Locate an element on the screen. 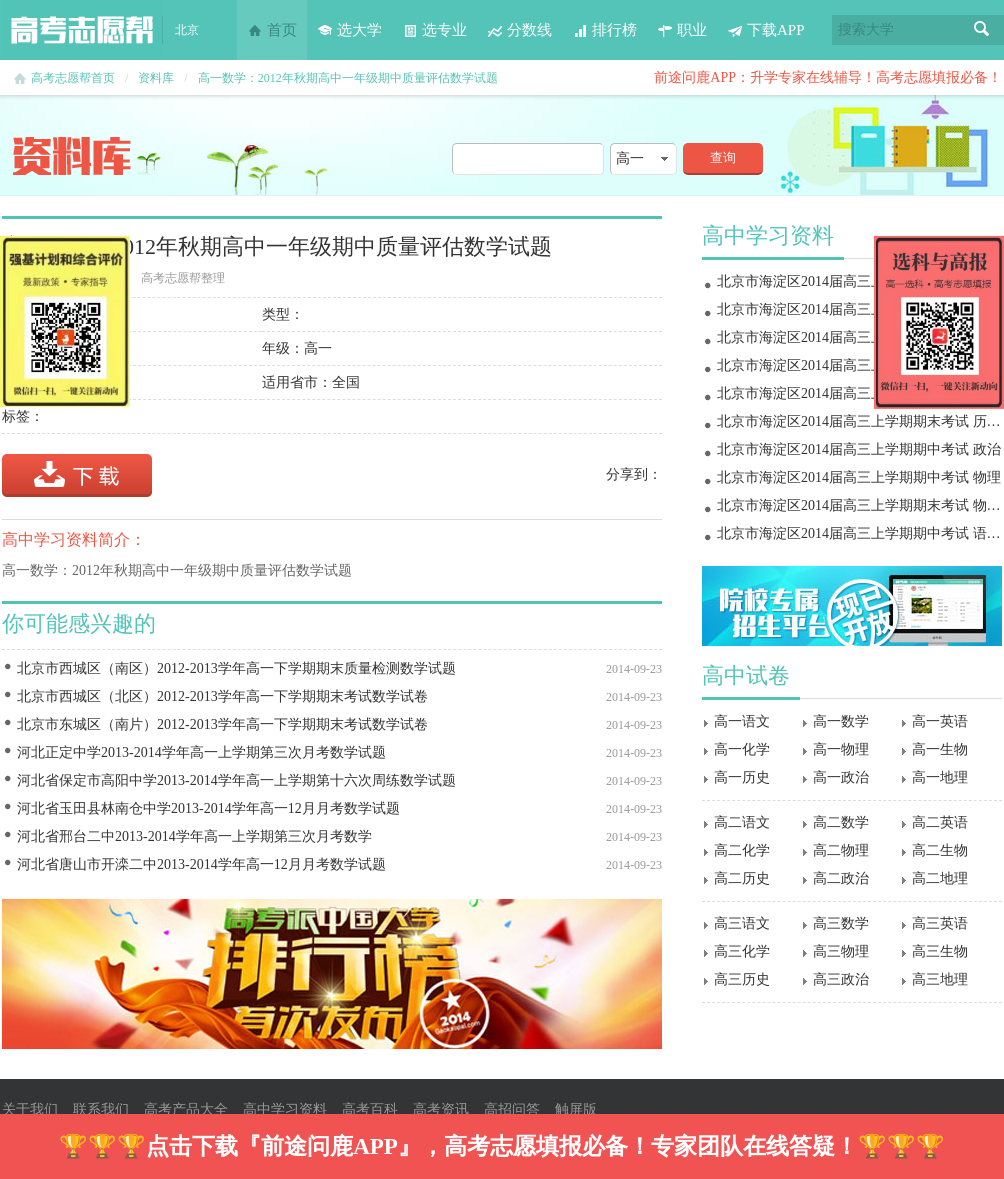  高二数学 is located at coordinates (841, 822).